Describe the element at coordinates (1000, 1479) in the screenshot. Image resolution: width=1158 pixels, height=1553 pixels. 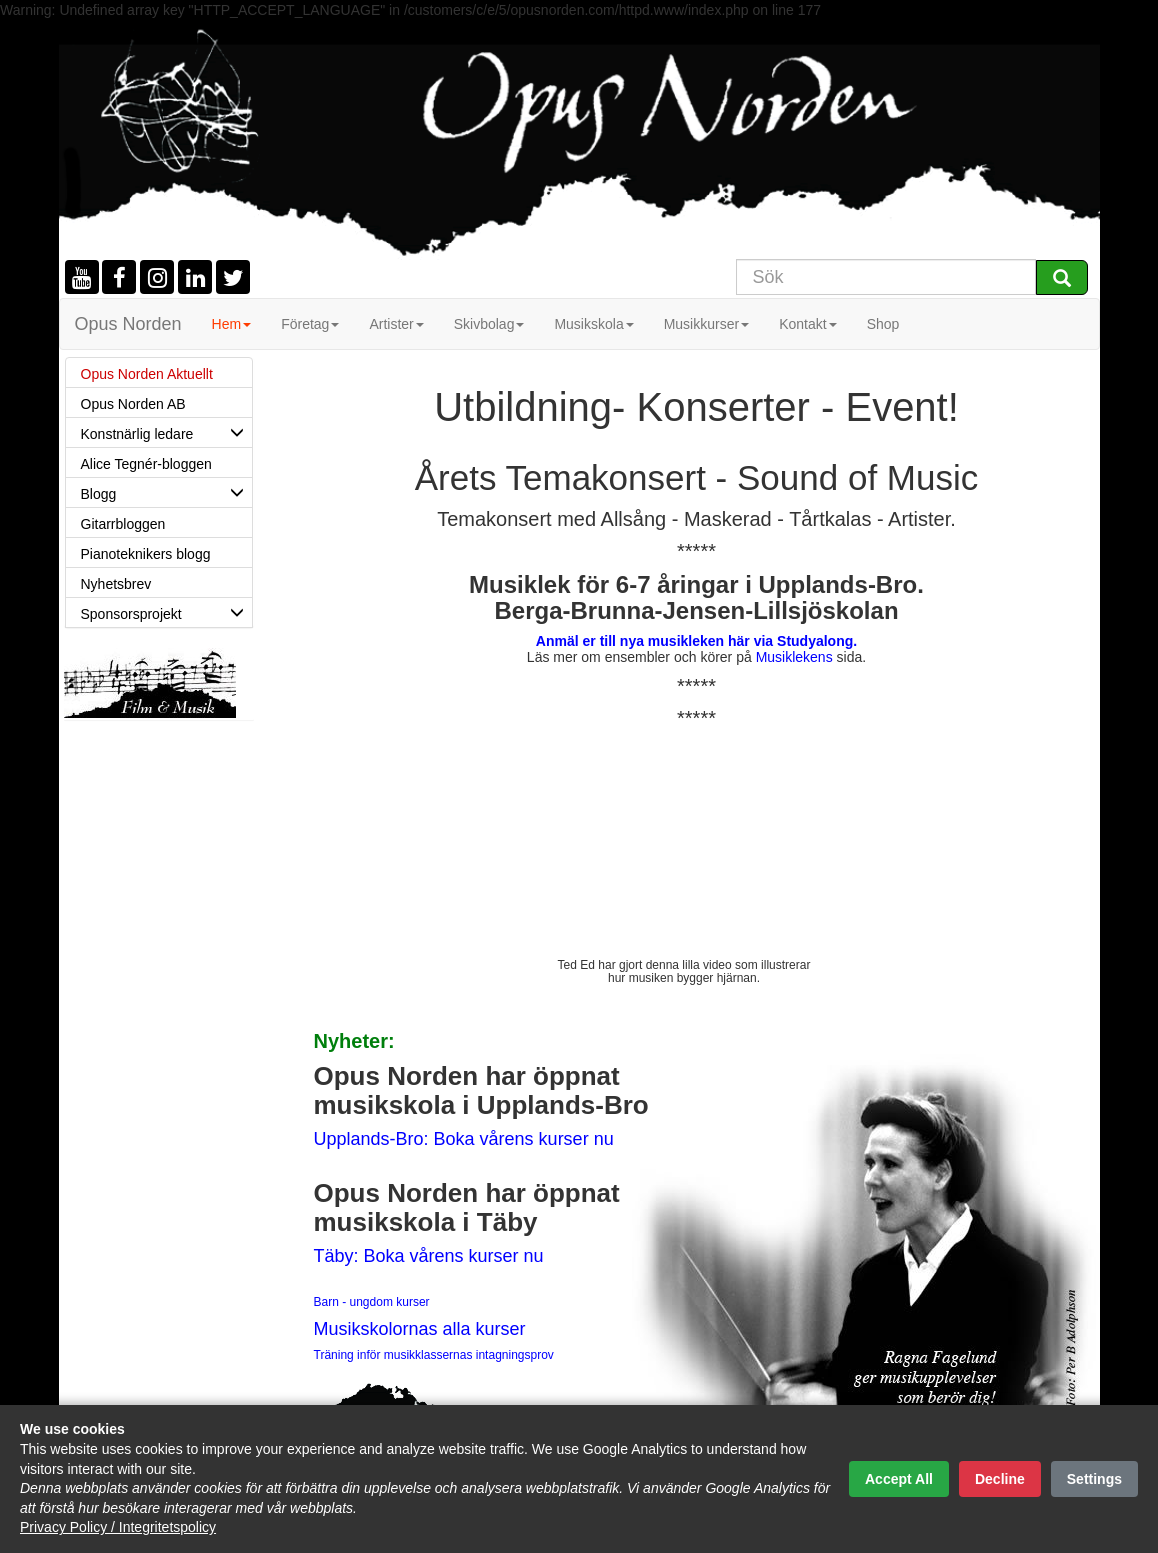
I see `Decline` at that location.